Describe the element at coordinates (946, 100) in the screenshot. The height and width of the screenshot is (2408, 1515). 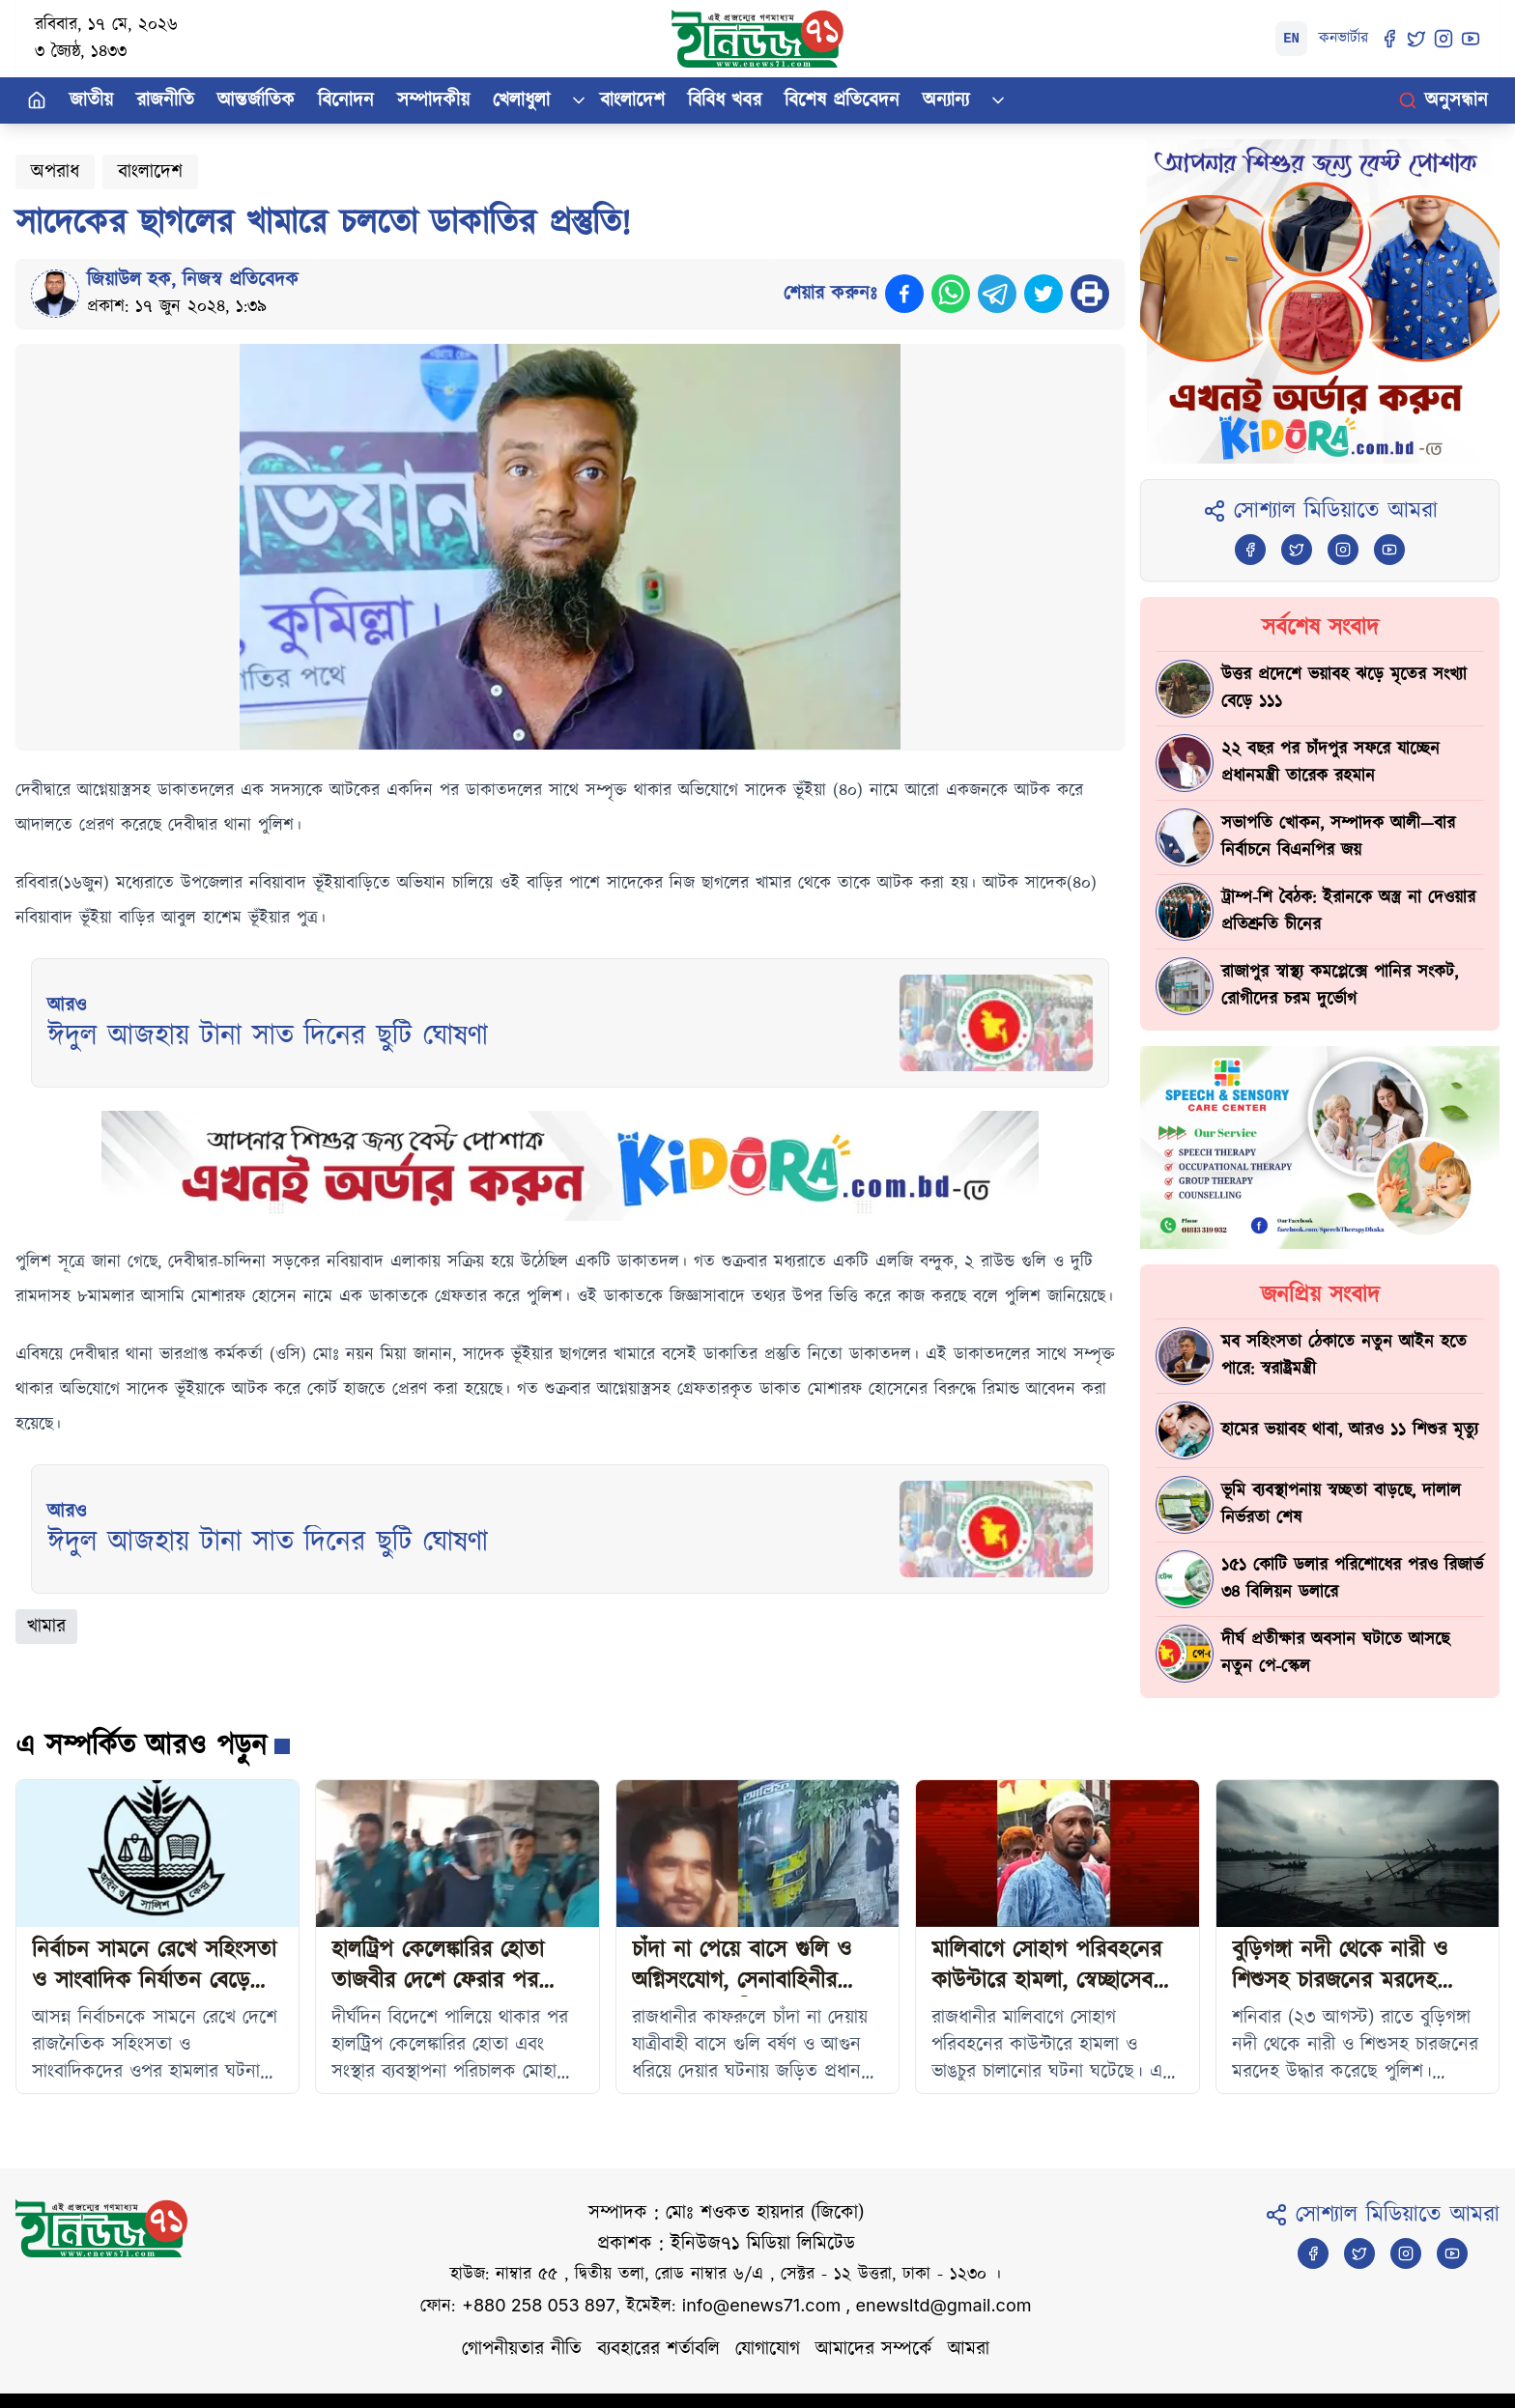
I see `অন্যান্য` at that location.